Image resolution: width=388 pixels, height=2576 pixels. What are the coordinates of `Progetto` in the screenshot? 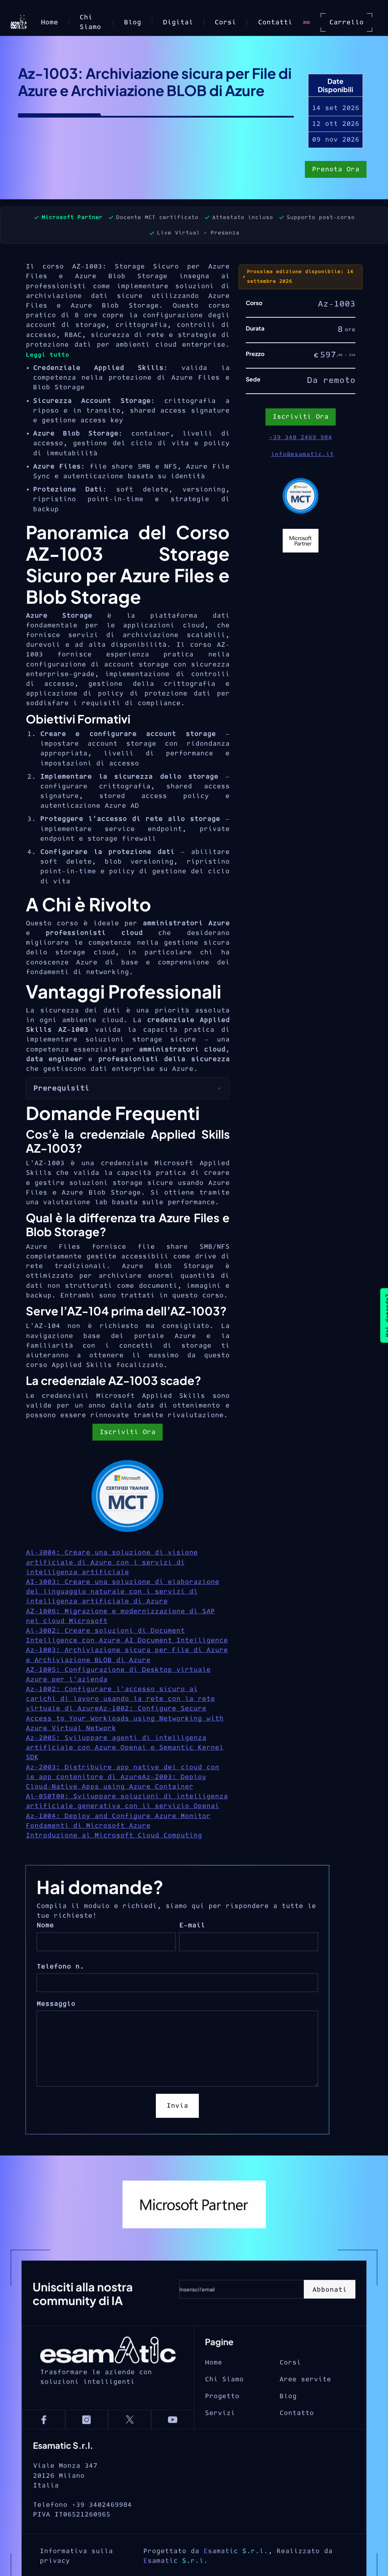 It's located at (222, 2418).